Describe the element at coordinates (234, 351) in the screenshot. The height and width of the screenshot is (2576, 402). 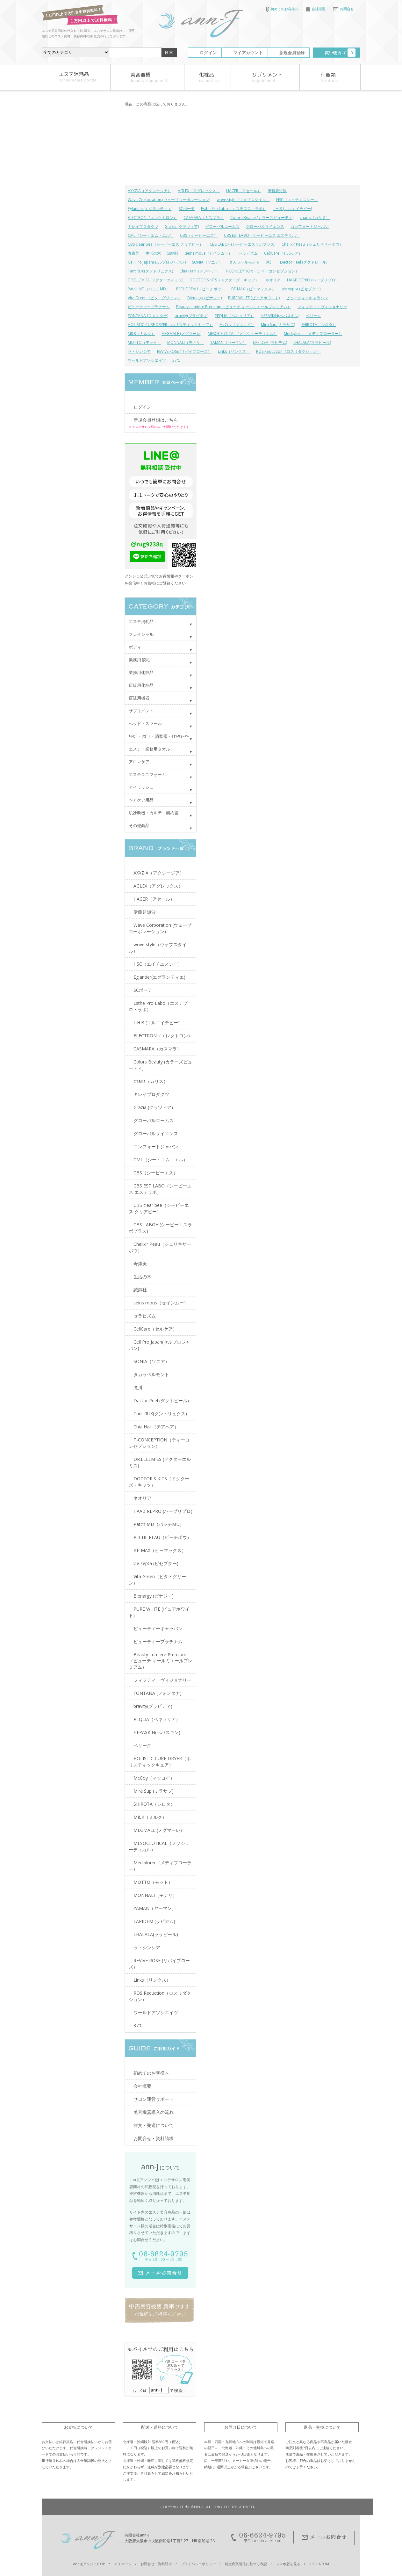
I see `Links（リンクス）` at that location.